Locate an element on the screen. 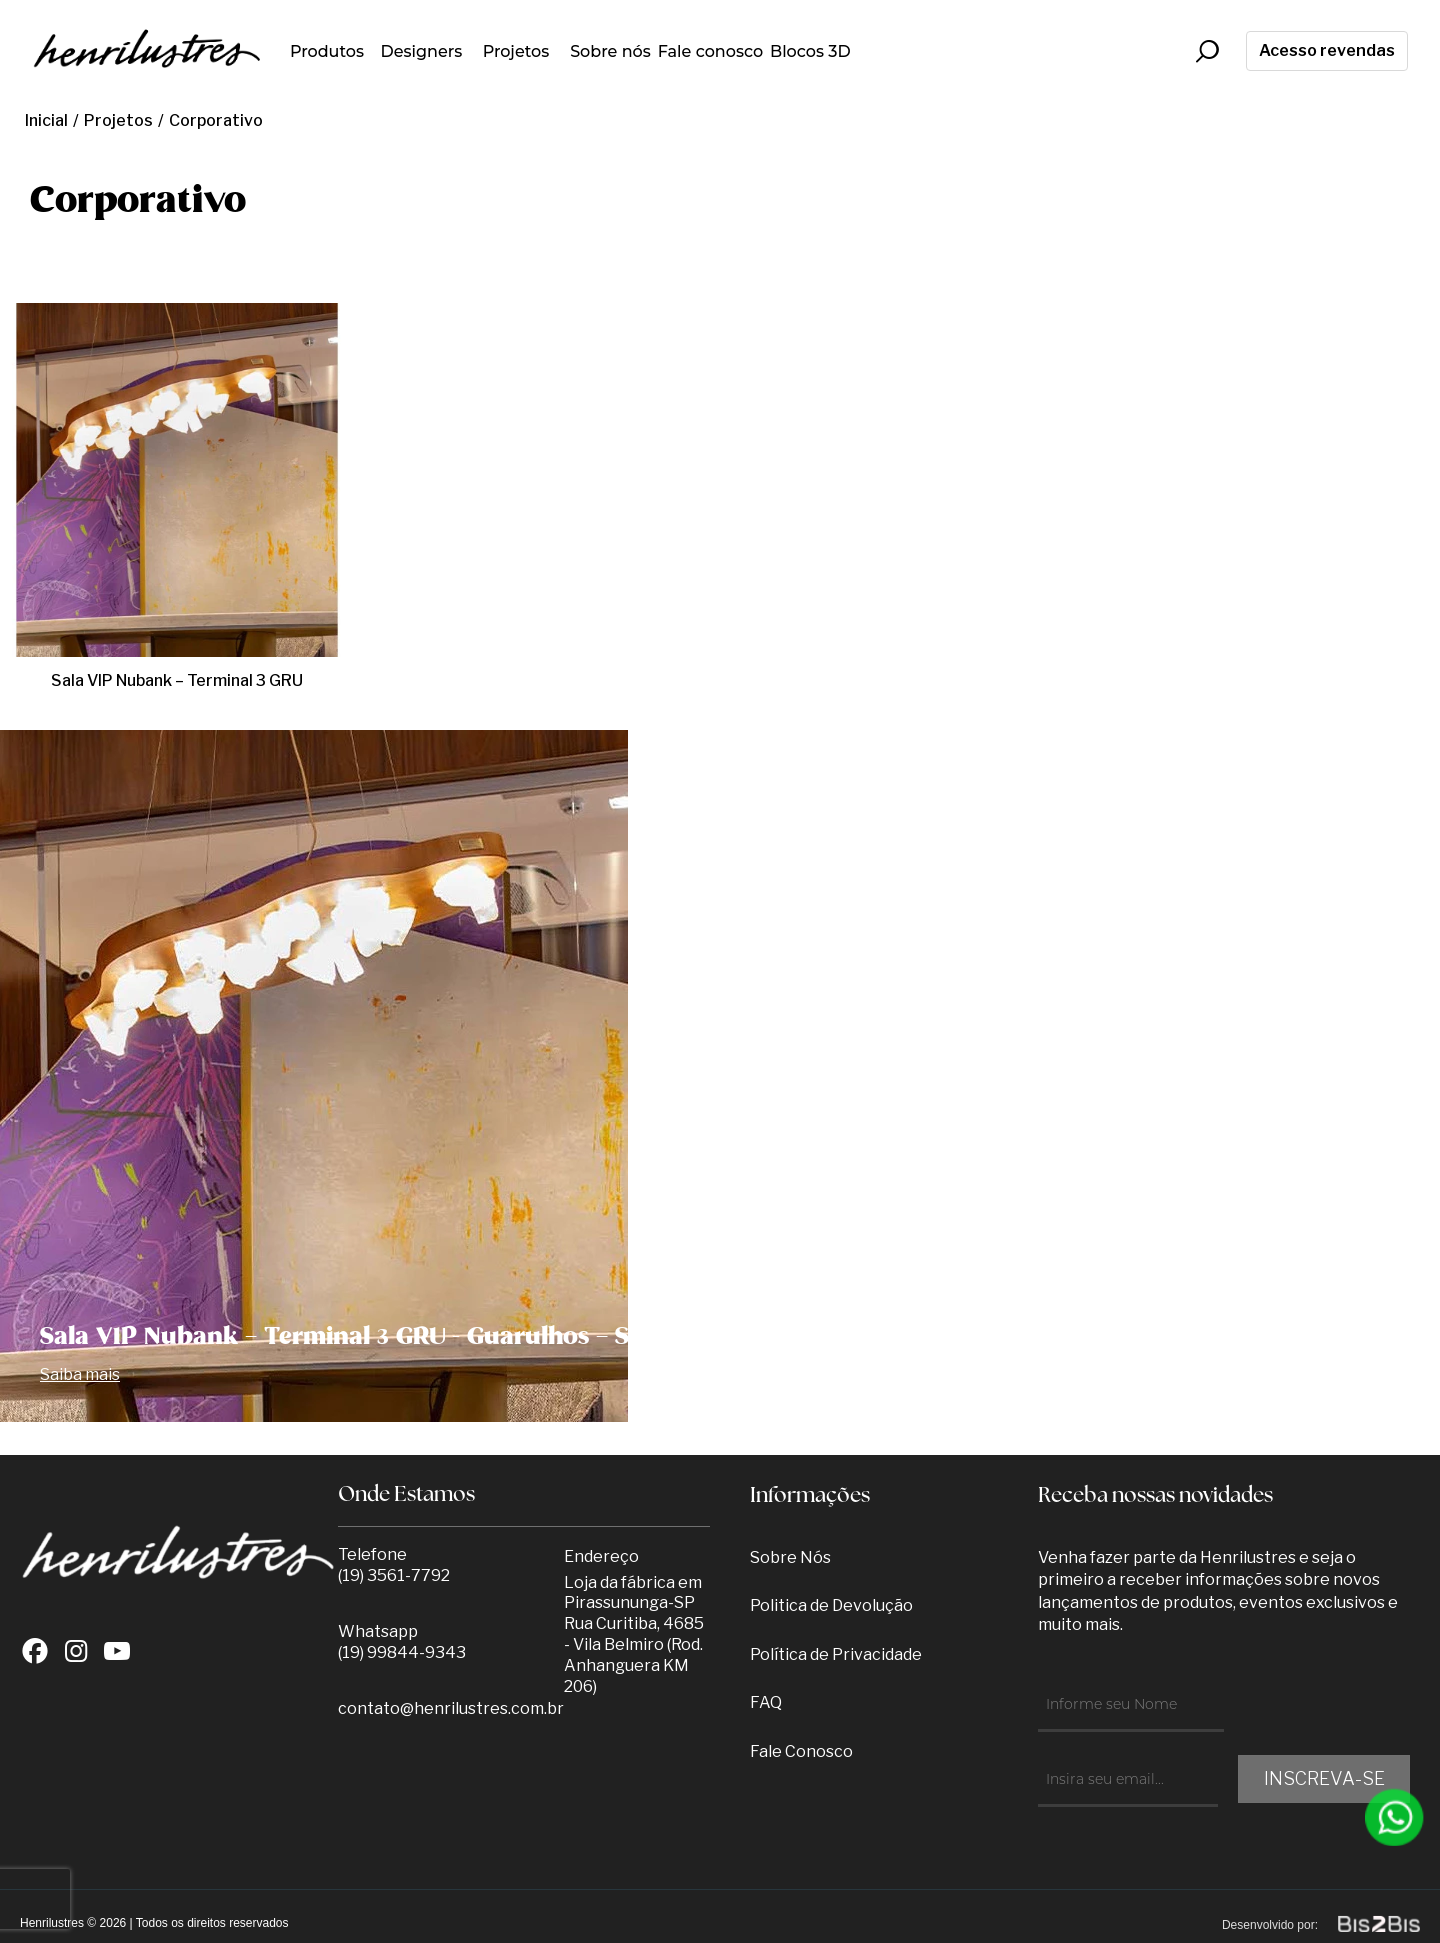  Sobre nós is located at coordinates (610, 51).